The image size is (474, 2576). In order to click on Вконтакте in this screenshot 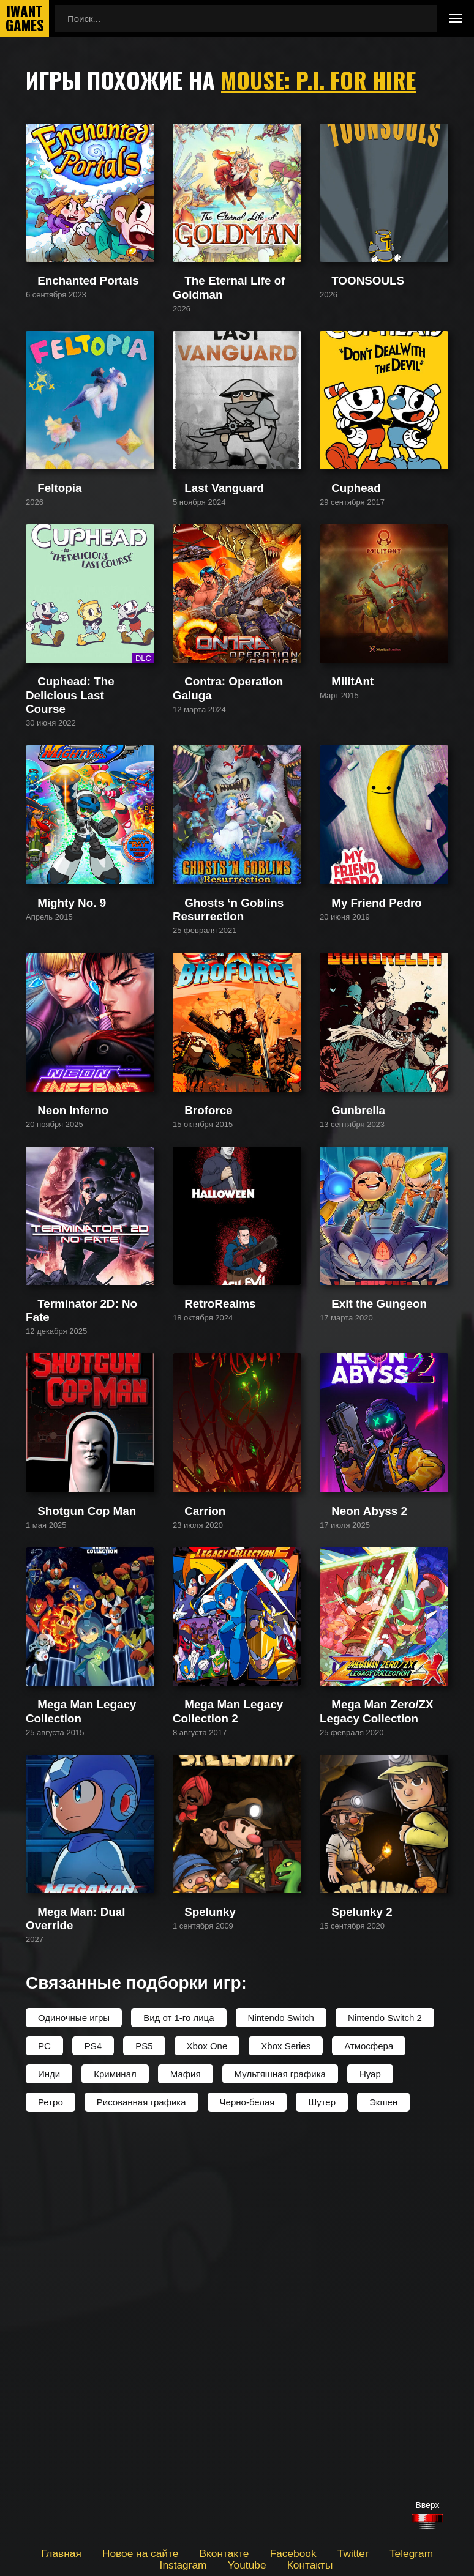, I will do `click(193, 2552)`.